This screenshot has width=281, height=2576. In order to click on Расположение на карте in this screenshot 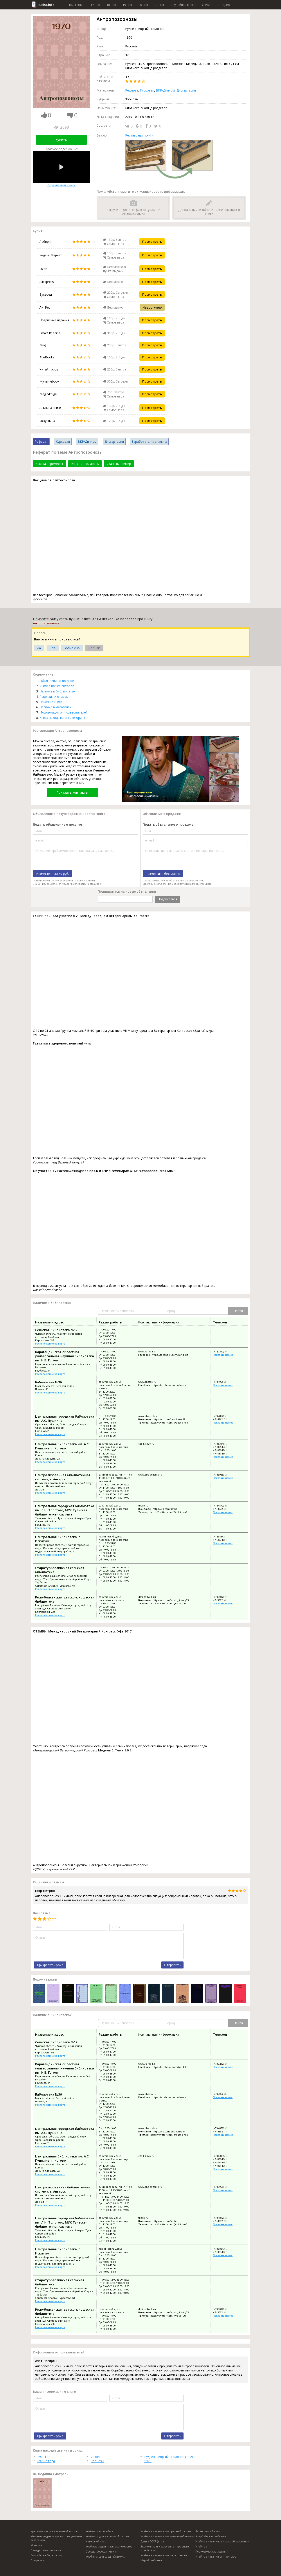, I will do `click(50, 1343)`.